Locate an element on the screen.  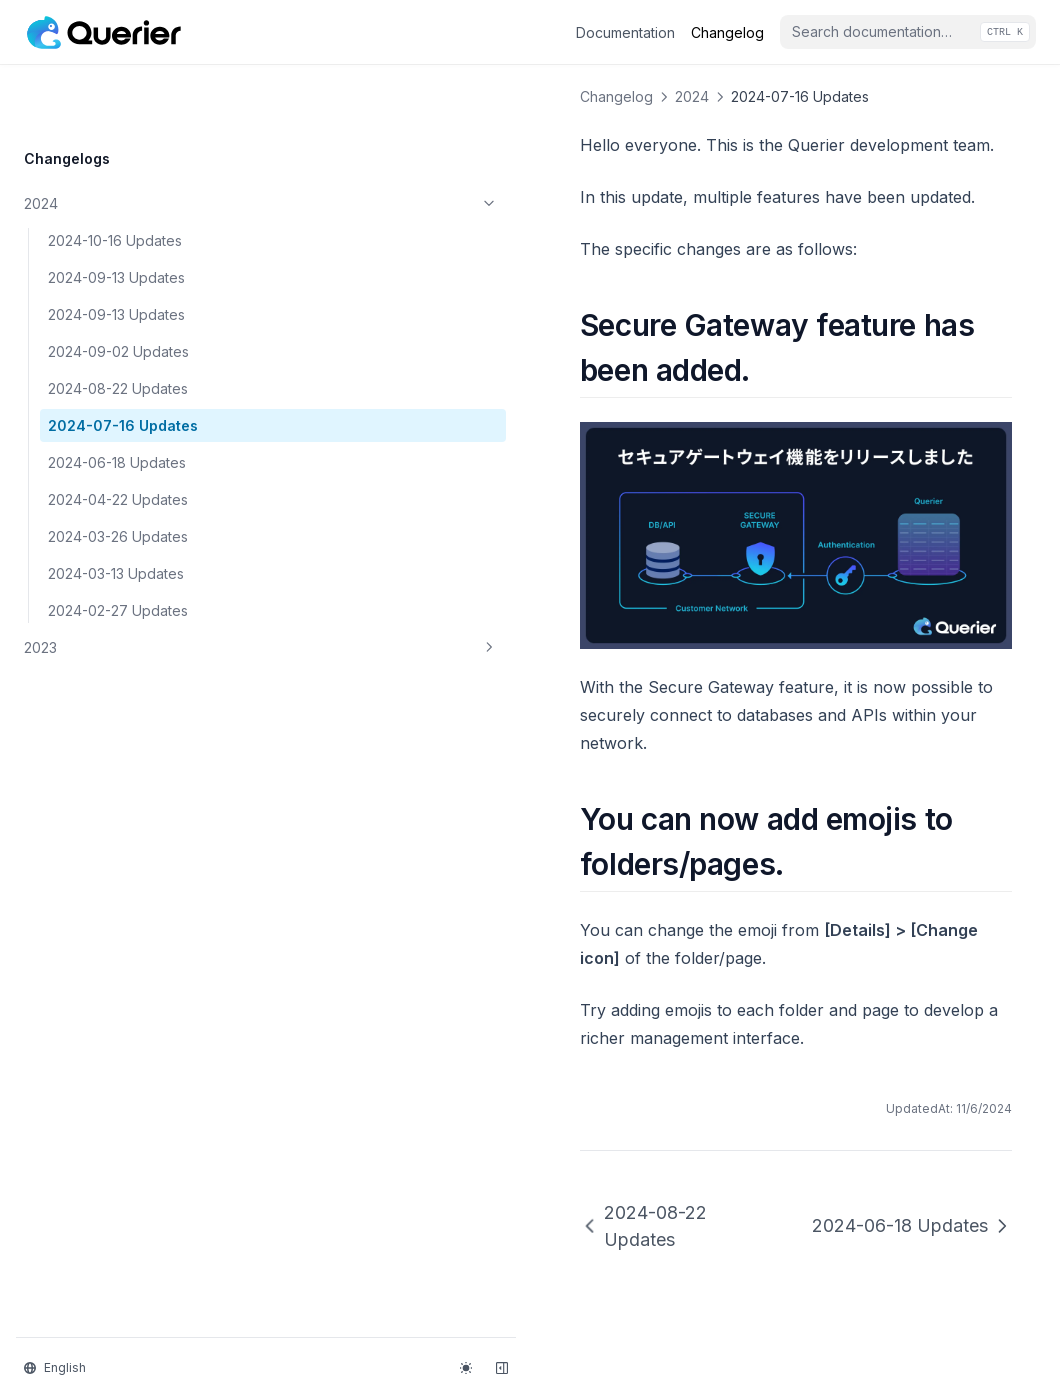
2024-03-26 Updates is located at coordinates (118, 474).